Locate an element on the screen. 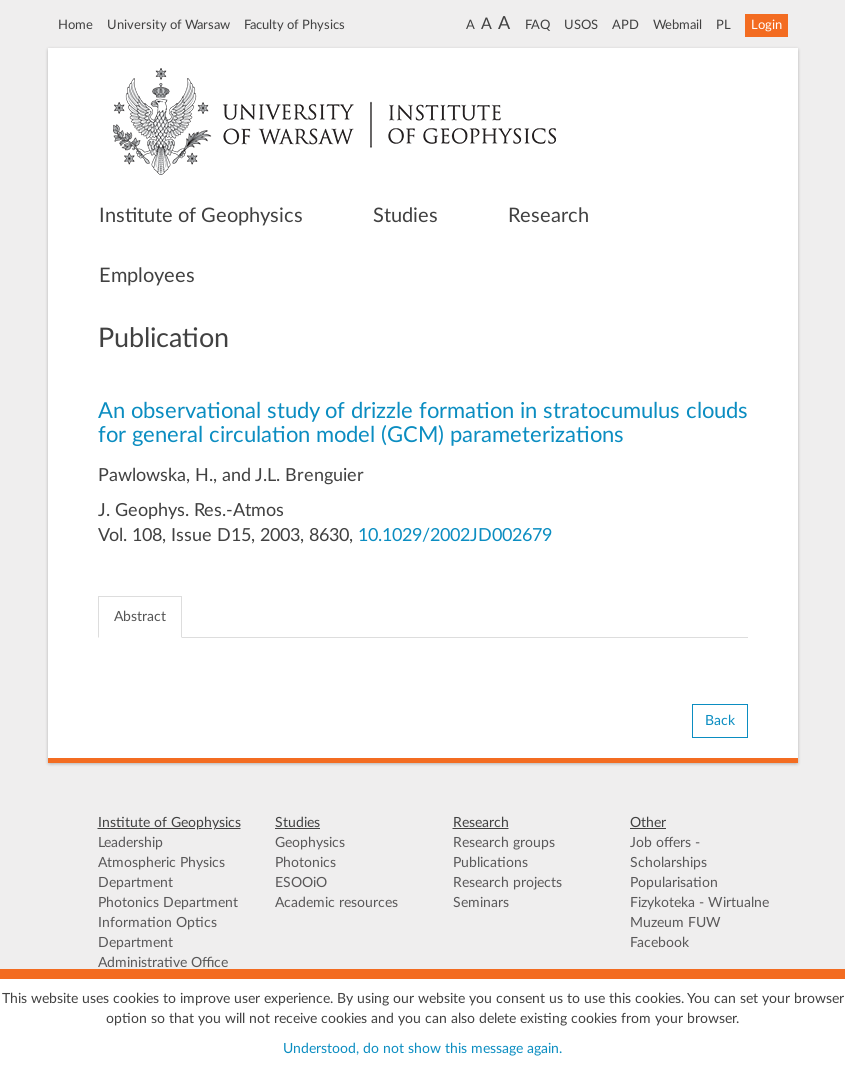 The height and width of the screenshot is (1074, 845). Faculty of Physics is located at coordinates (294, 25).